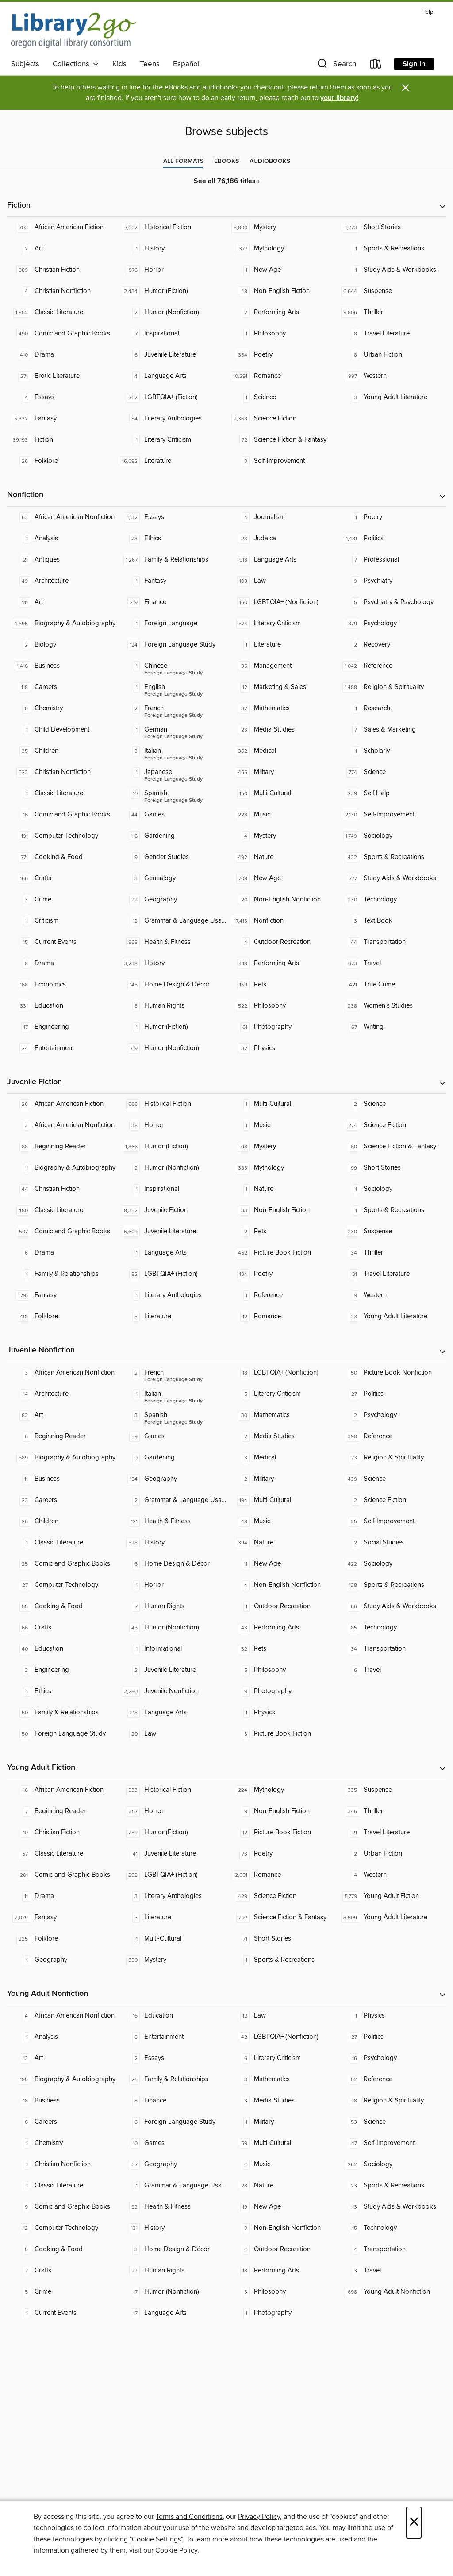 Image resolution: width=453 pixels, height=2576 pixels. Describe the element at coordinates (281, 1006) in the screenshot. I see `[Philosophy. 522 titles in collection.]` at that location.